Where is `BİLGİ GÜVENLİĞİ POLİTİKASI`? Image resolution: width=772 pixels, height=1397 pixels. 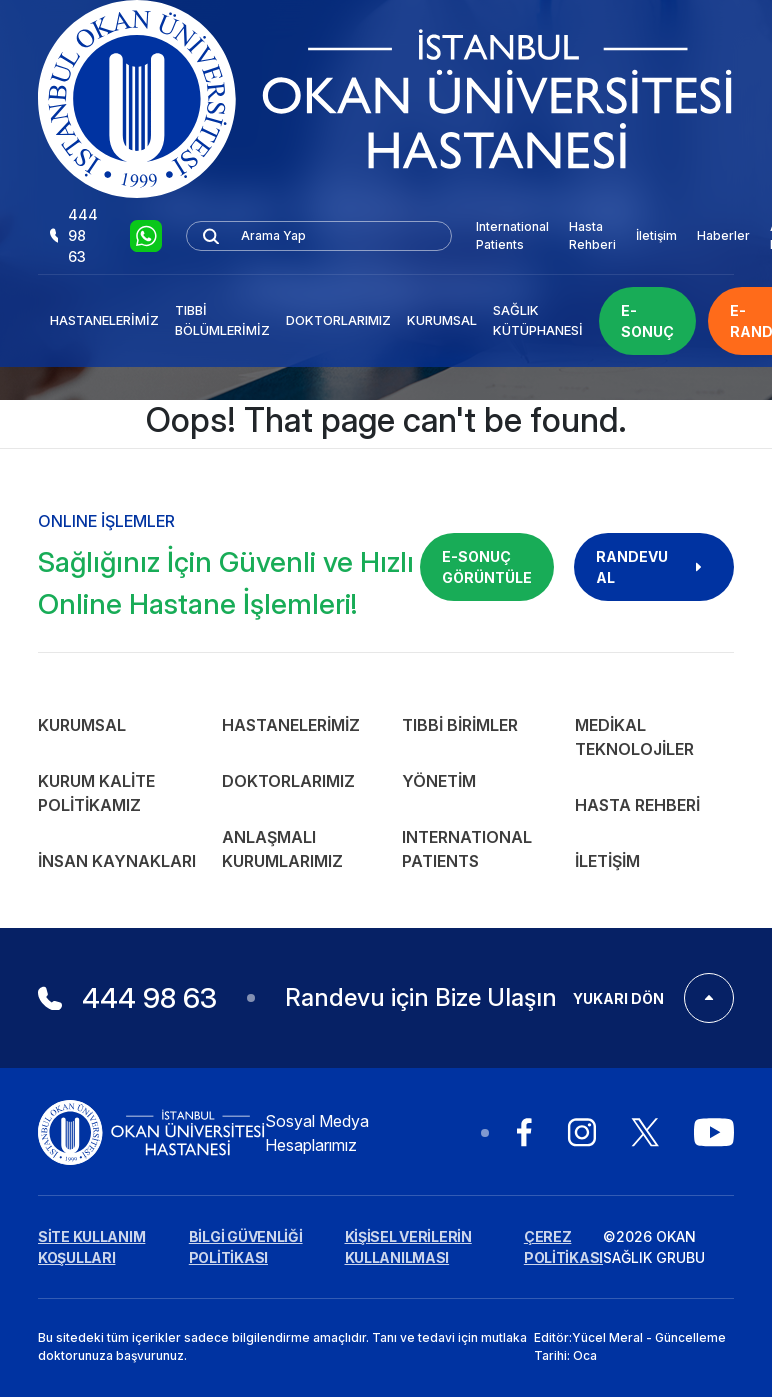
BİLGİ GÜVENLİĞİ POLİTİKASI is located at coordinates (246, 1247).